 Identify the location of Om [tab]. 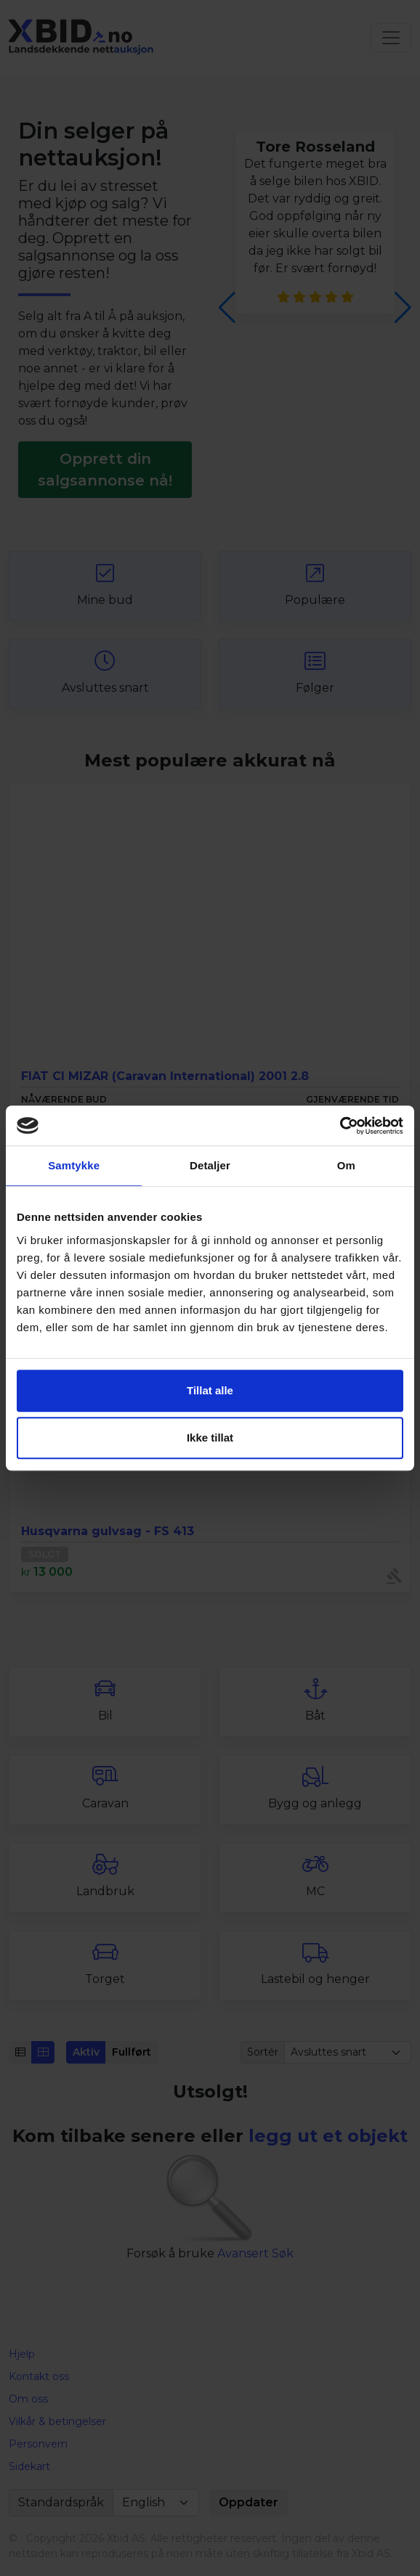
(346, 1165).